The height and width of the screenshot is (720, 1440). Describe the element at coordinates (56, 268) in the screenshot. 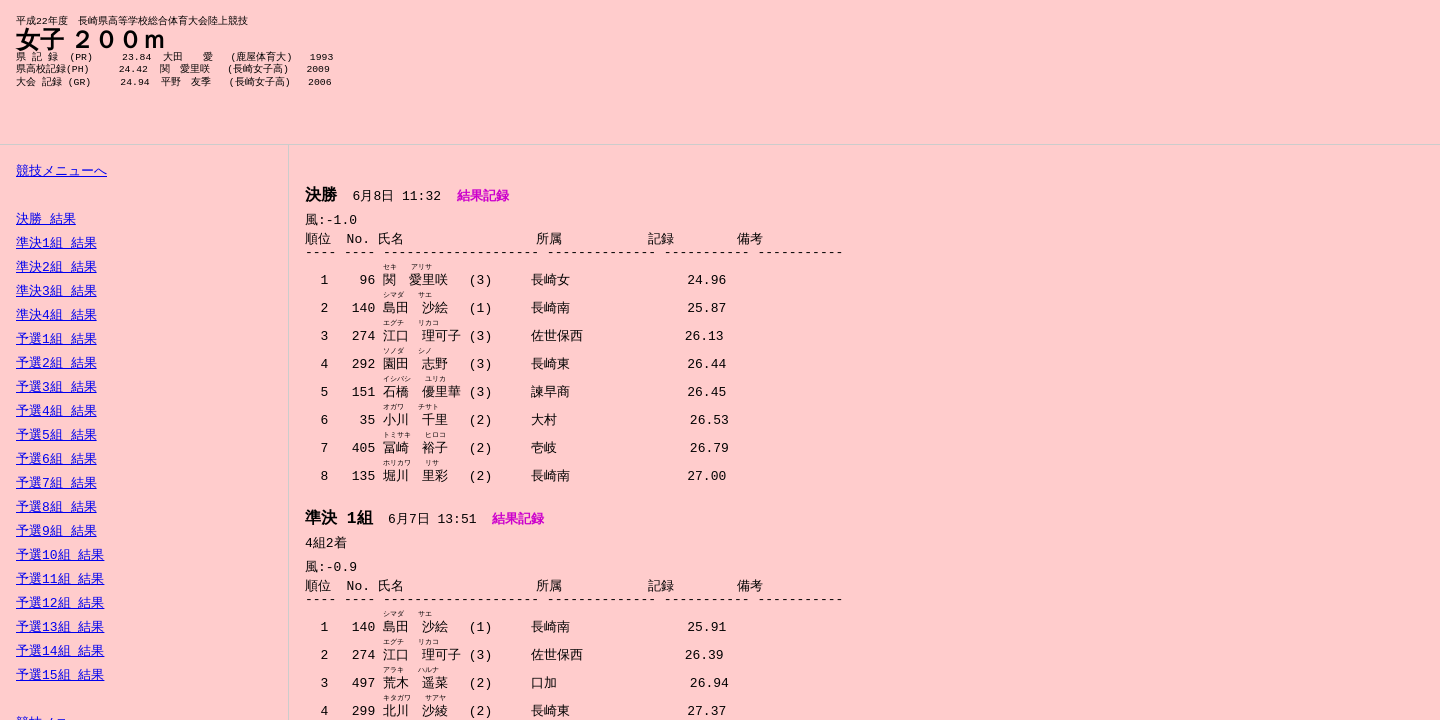

I see `準決2組 結果` at that location.